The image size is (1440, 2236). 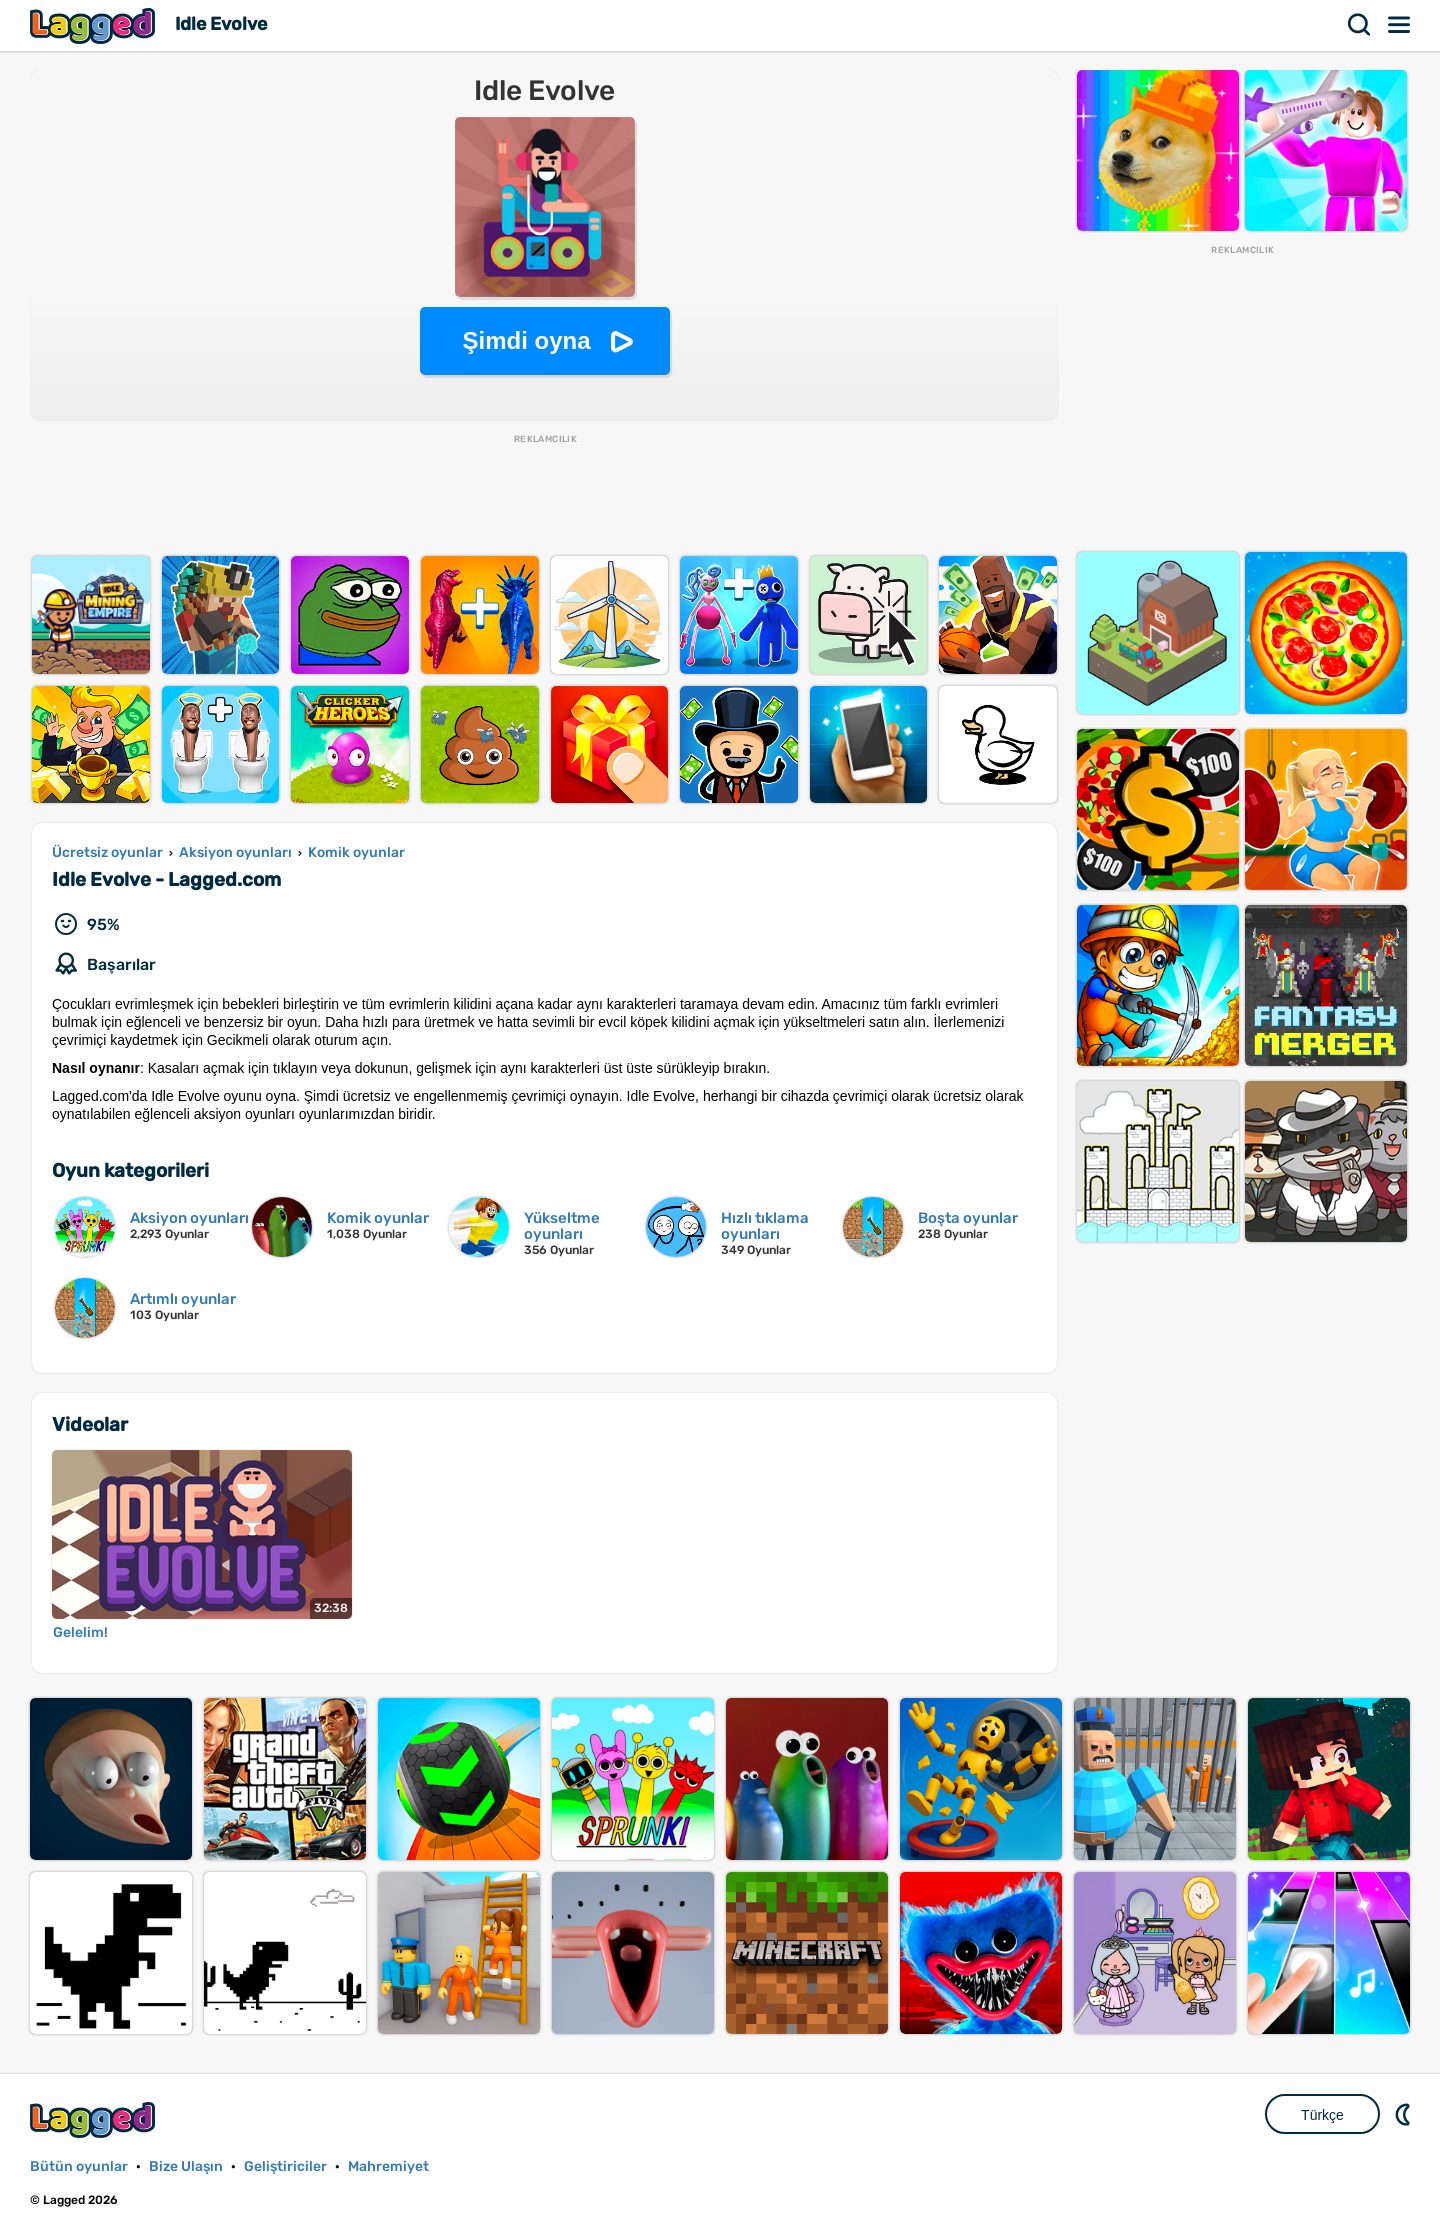 What do you see at coordinates (1405, 2114) in the screenshot?
I see `DM` at bounding box center [1405, 2114].